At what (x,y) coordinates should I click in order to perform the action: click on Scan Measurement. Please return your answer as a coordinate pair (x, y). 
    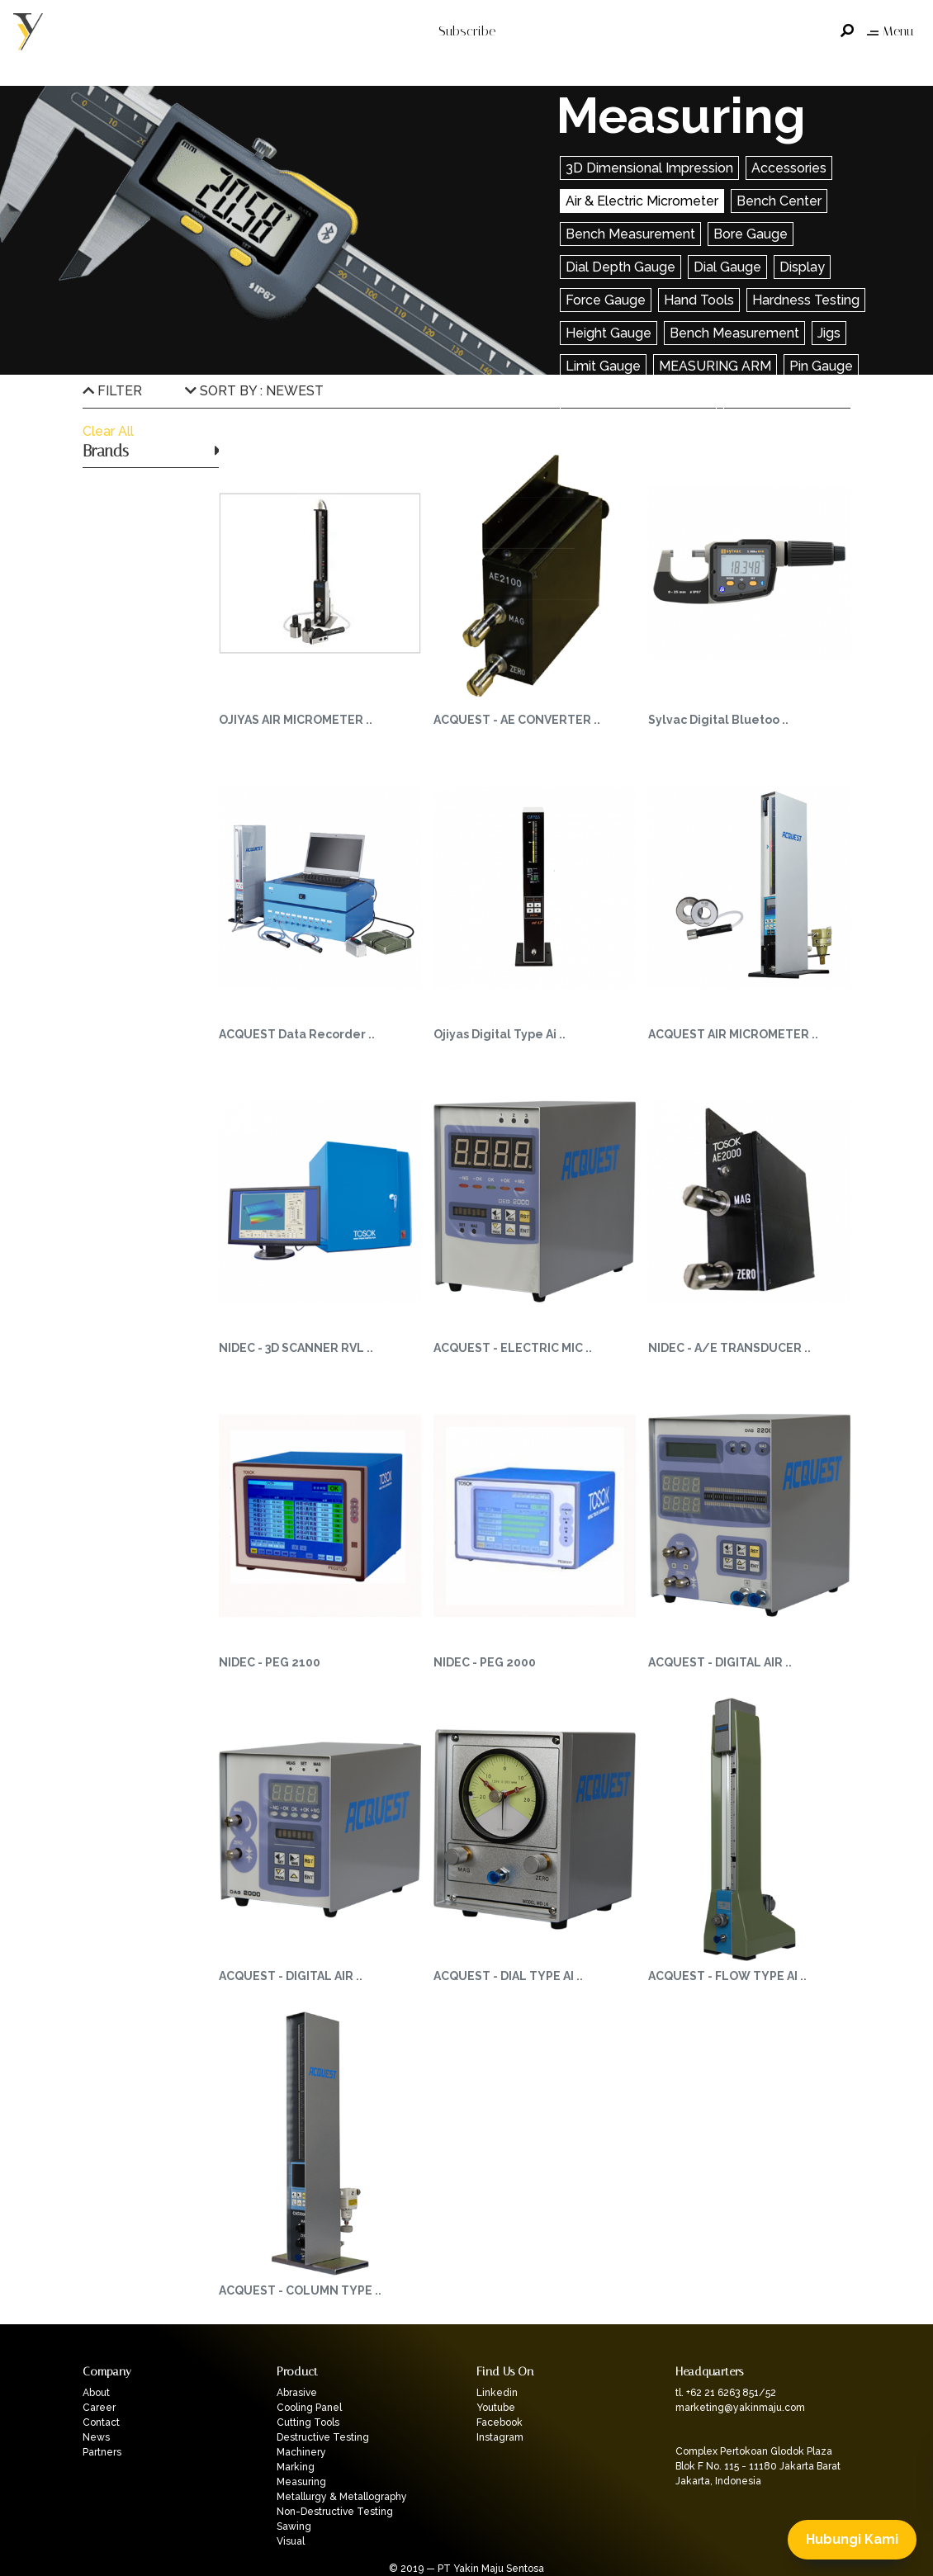
    Looking at the image, I should click on (789, 399).